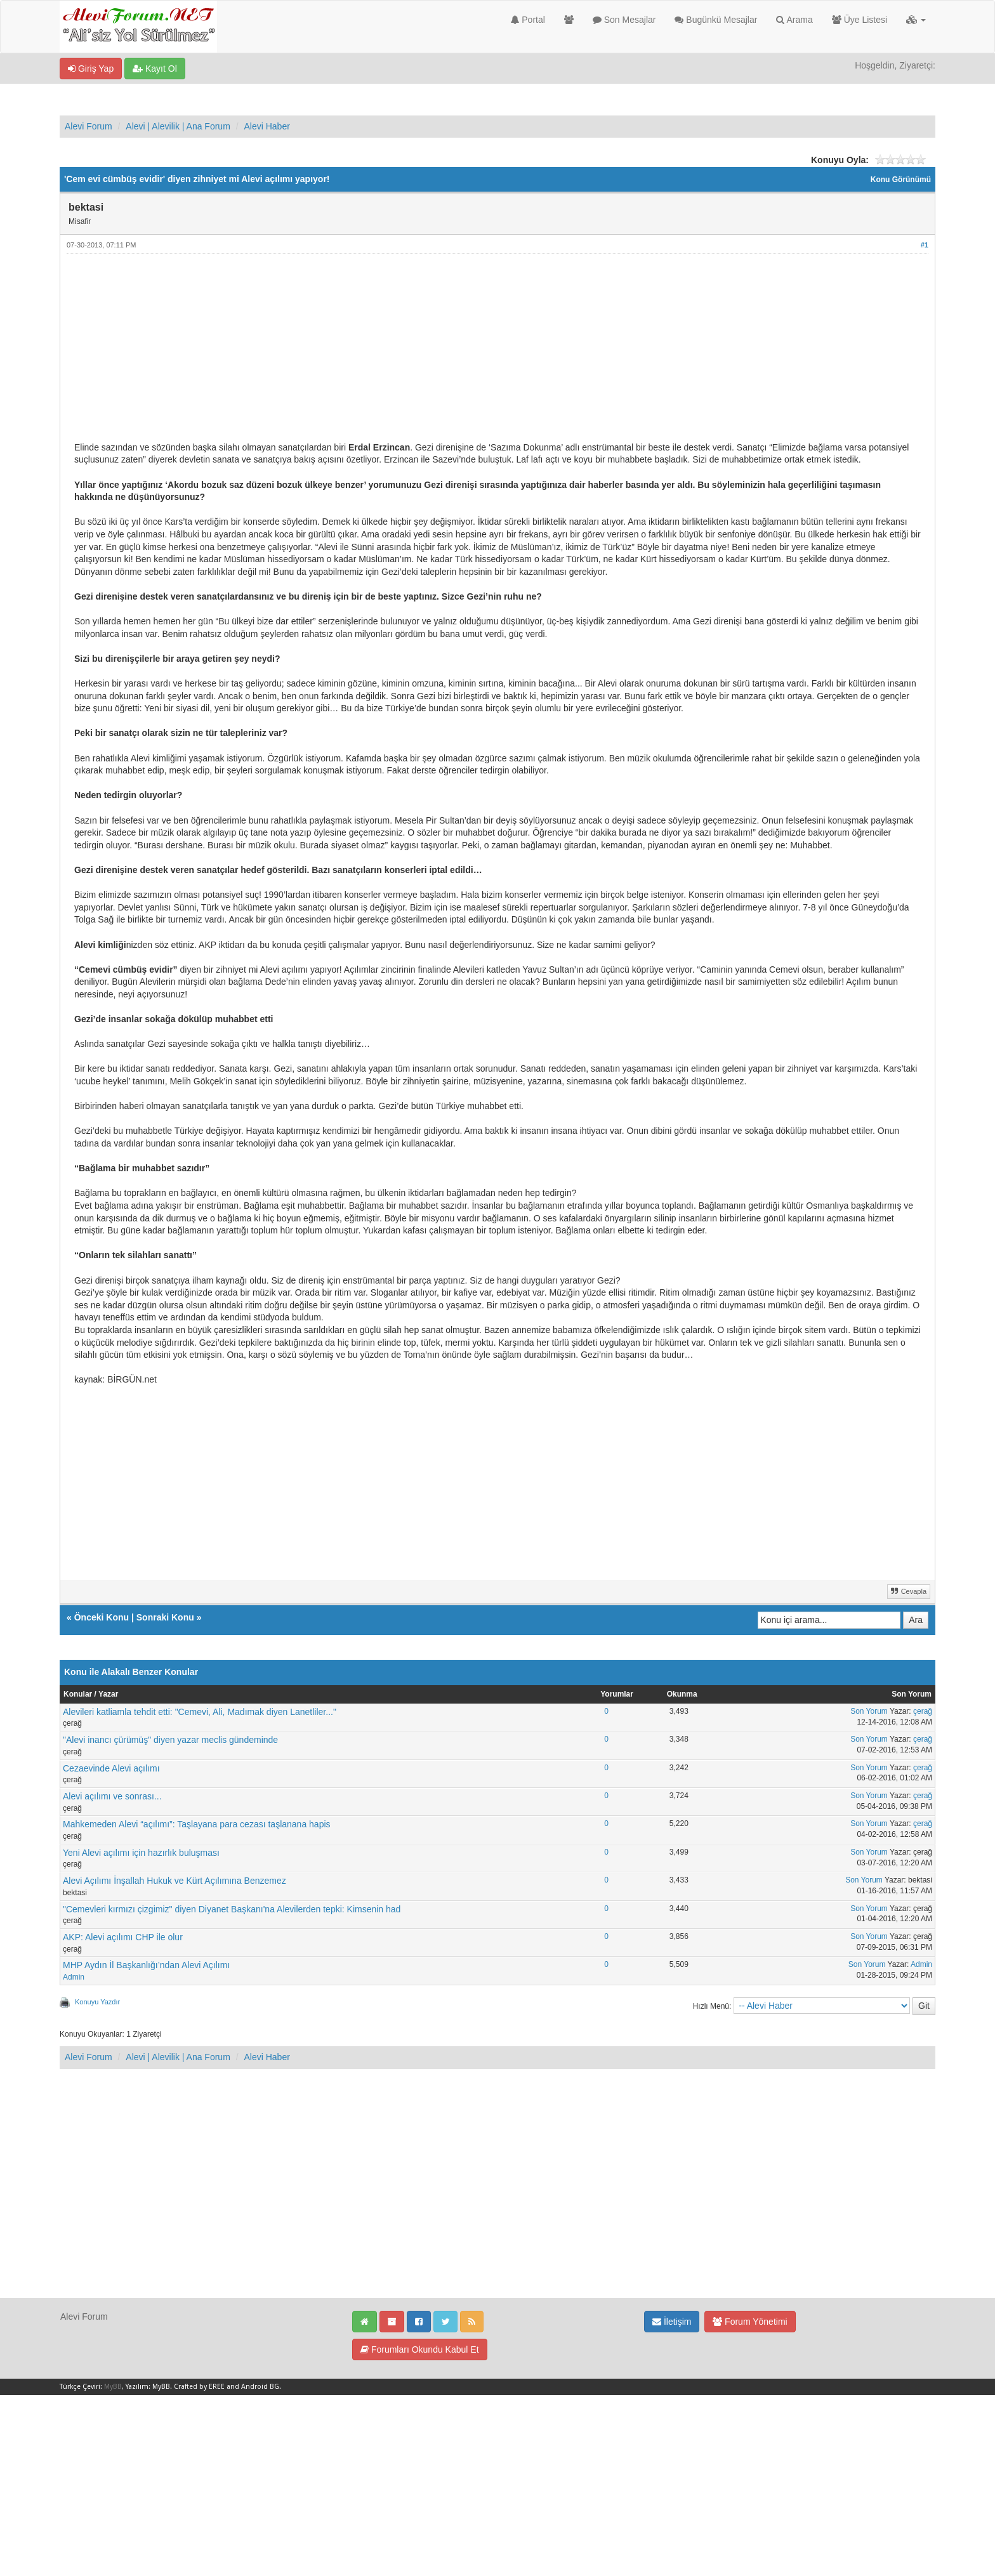  I want to click on Alevi açılımı ve sonrası..., so click(112, 1796).